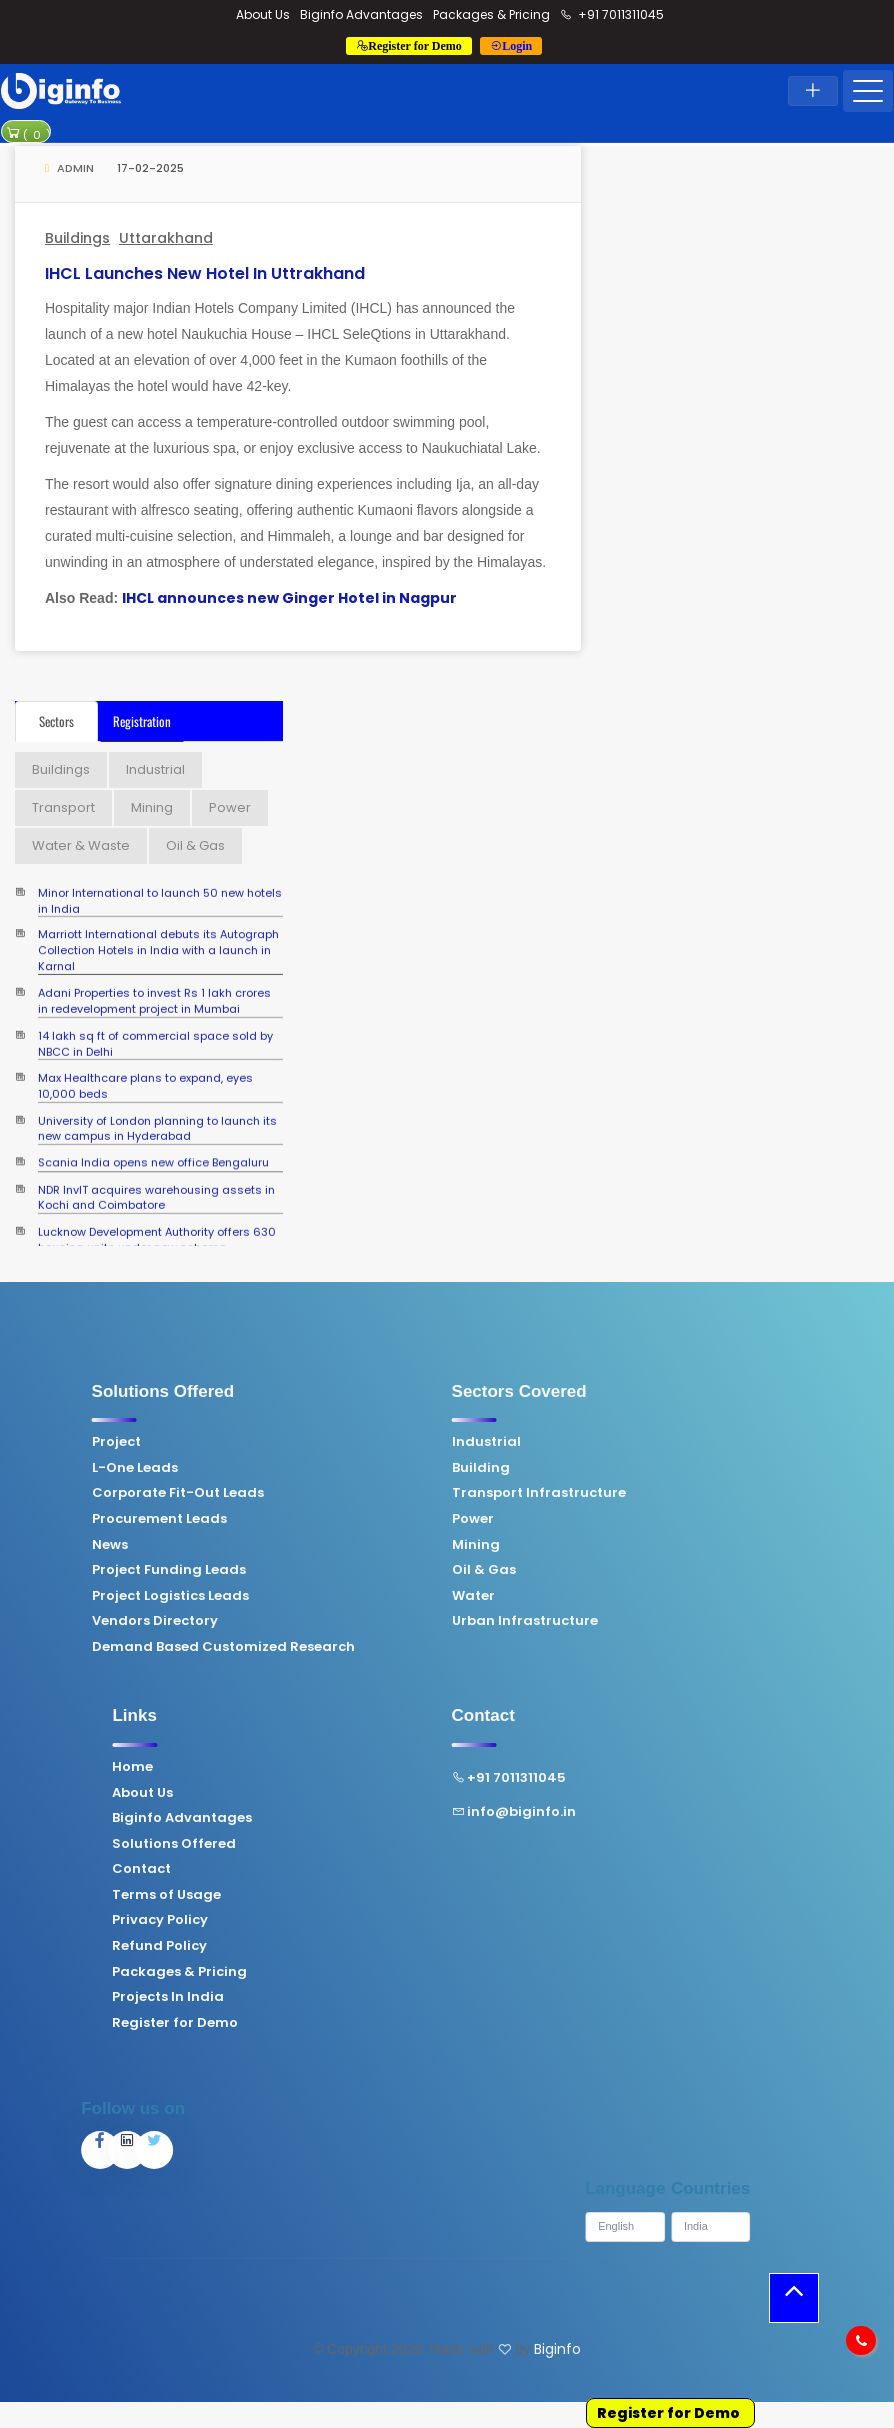  What do you see at coordinates (309, 1621) in the screenshot?
I see `Urban Infrastructure` at bounding box center [309, 1621].